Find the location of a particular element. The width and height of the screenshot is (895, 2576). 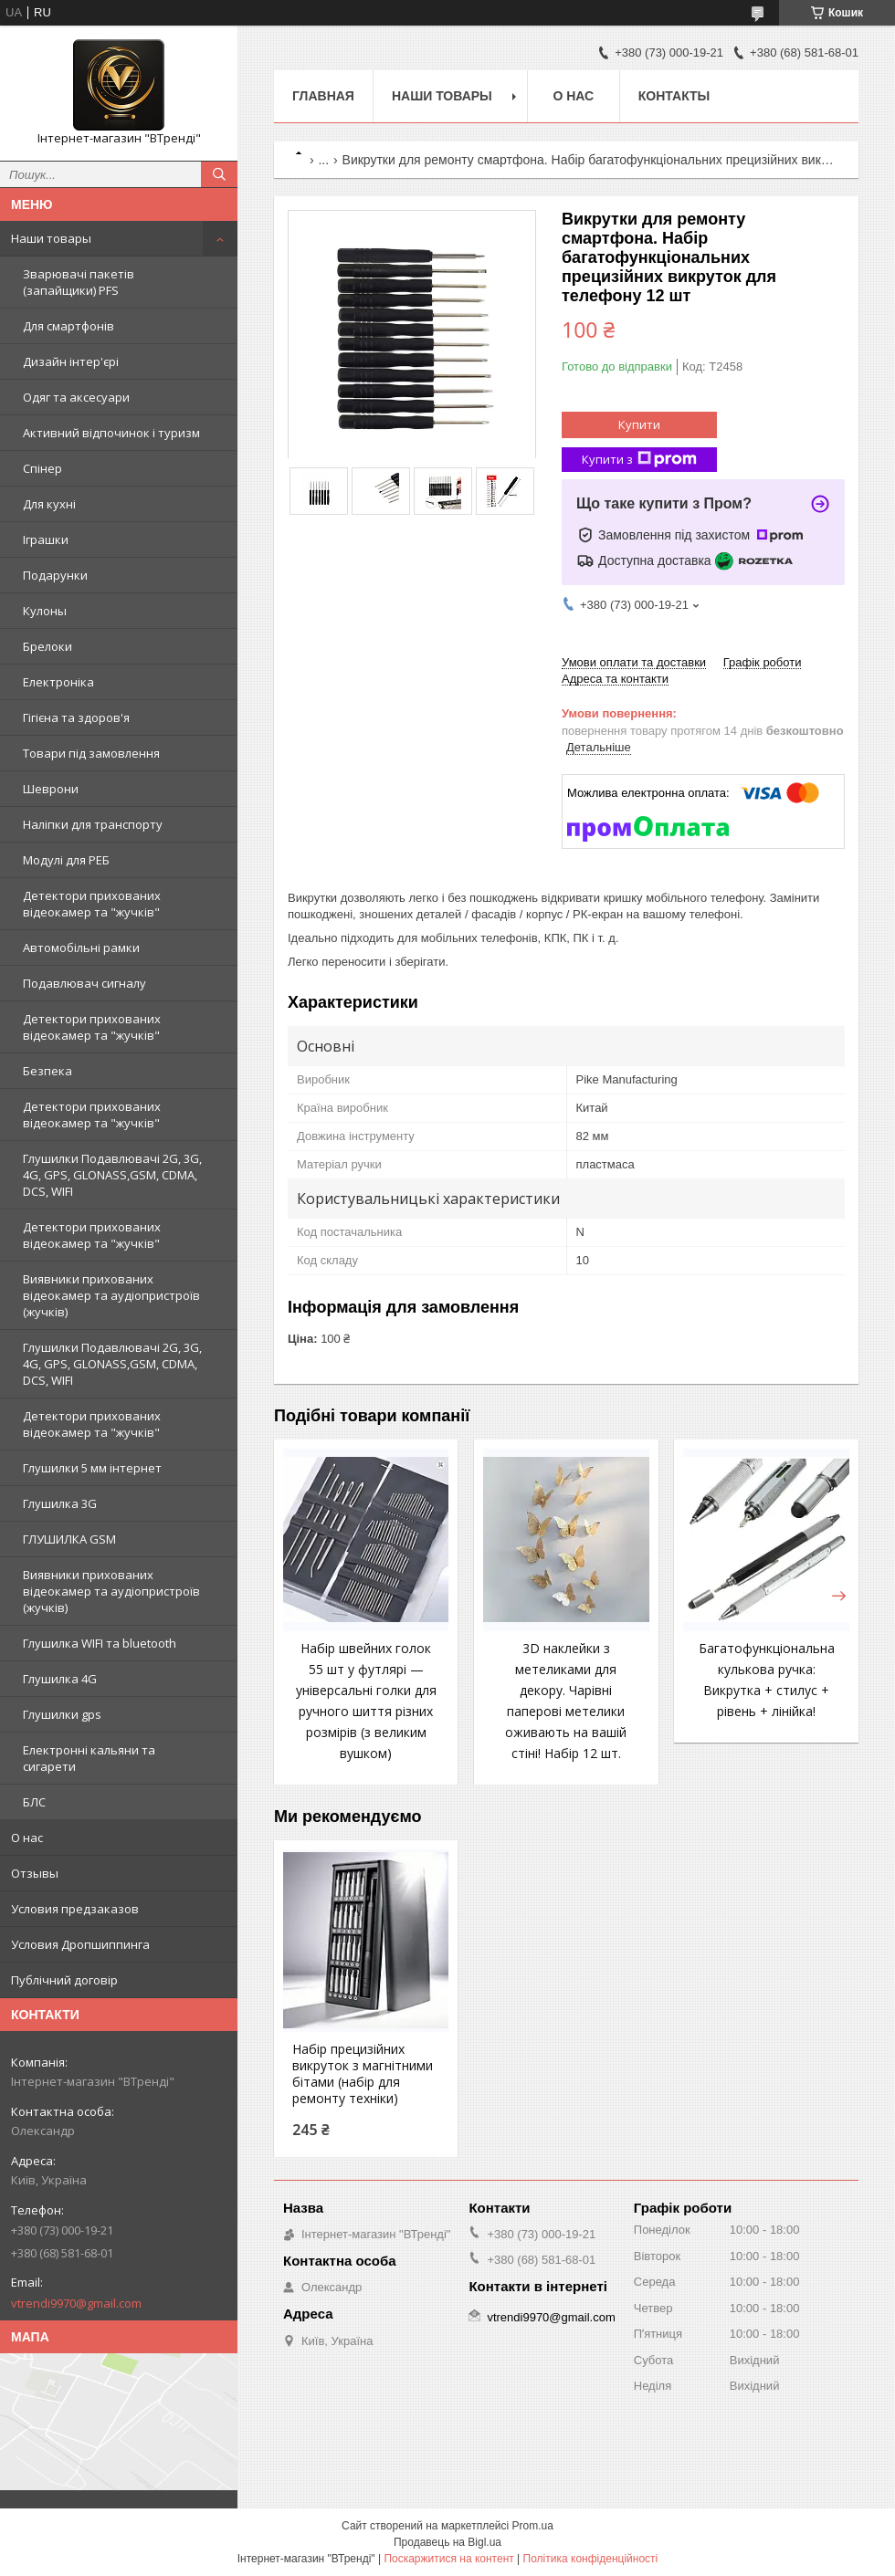

Глушилки gps is located at coordinates (62, 1714).